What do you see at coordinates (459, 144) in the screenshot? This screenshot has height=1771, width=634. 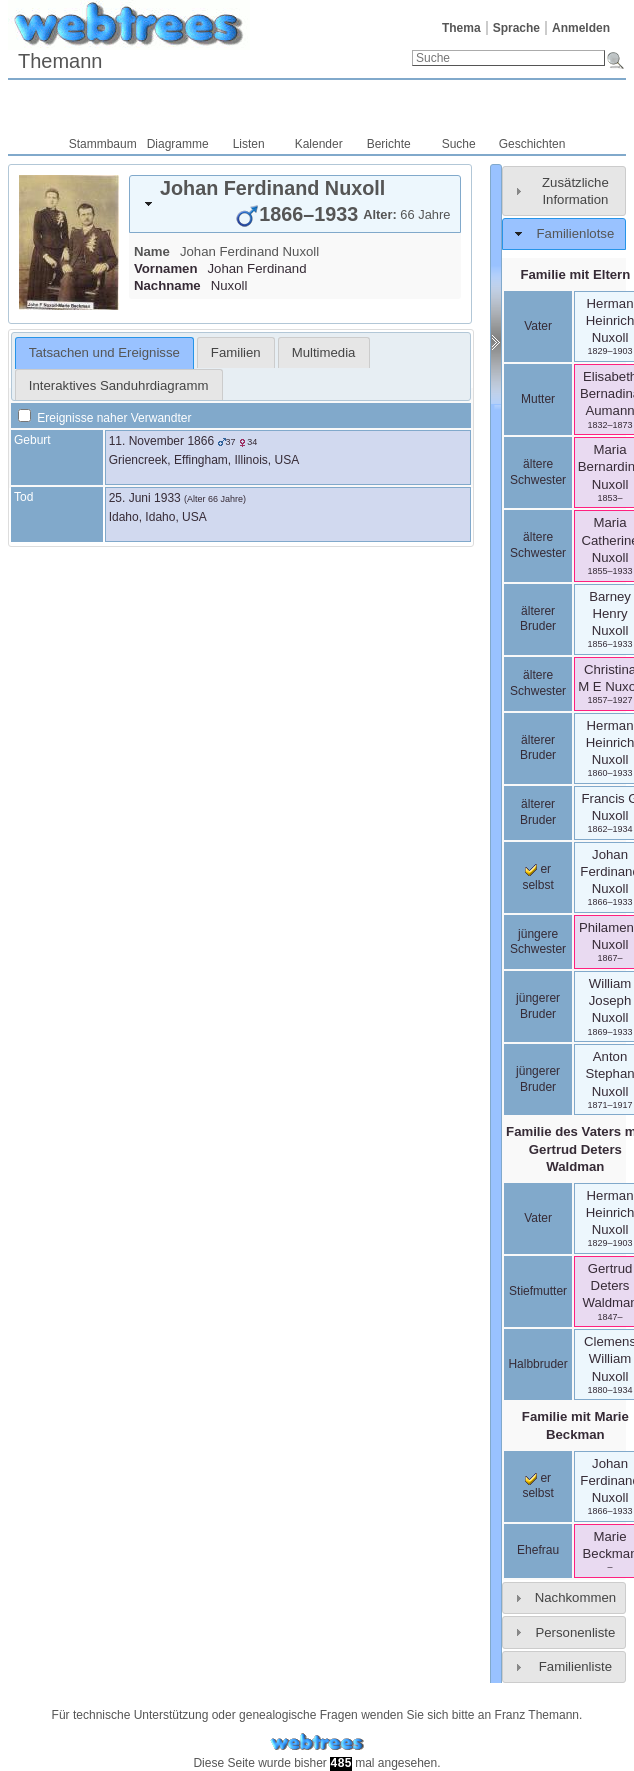 I see `Suche` at bounding box center [459, 144].